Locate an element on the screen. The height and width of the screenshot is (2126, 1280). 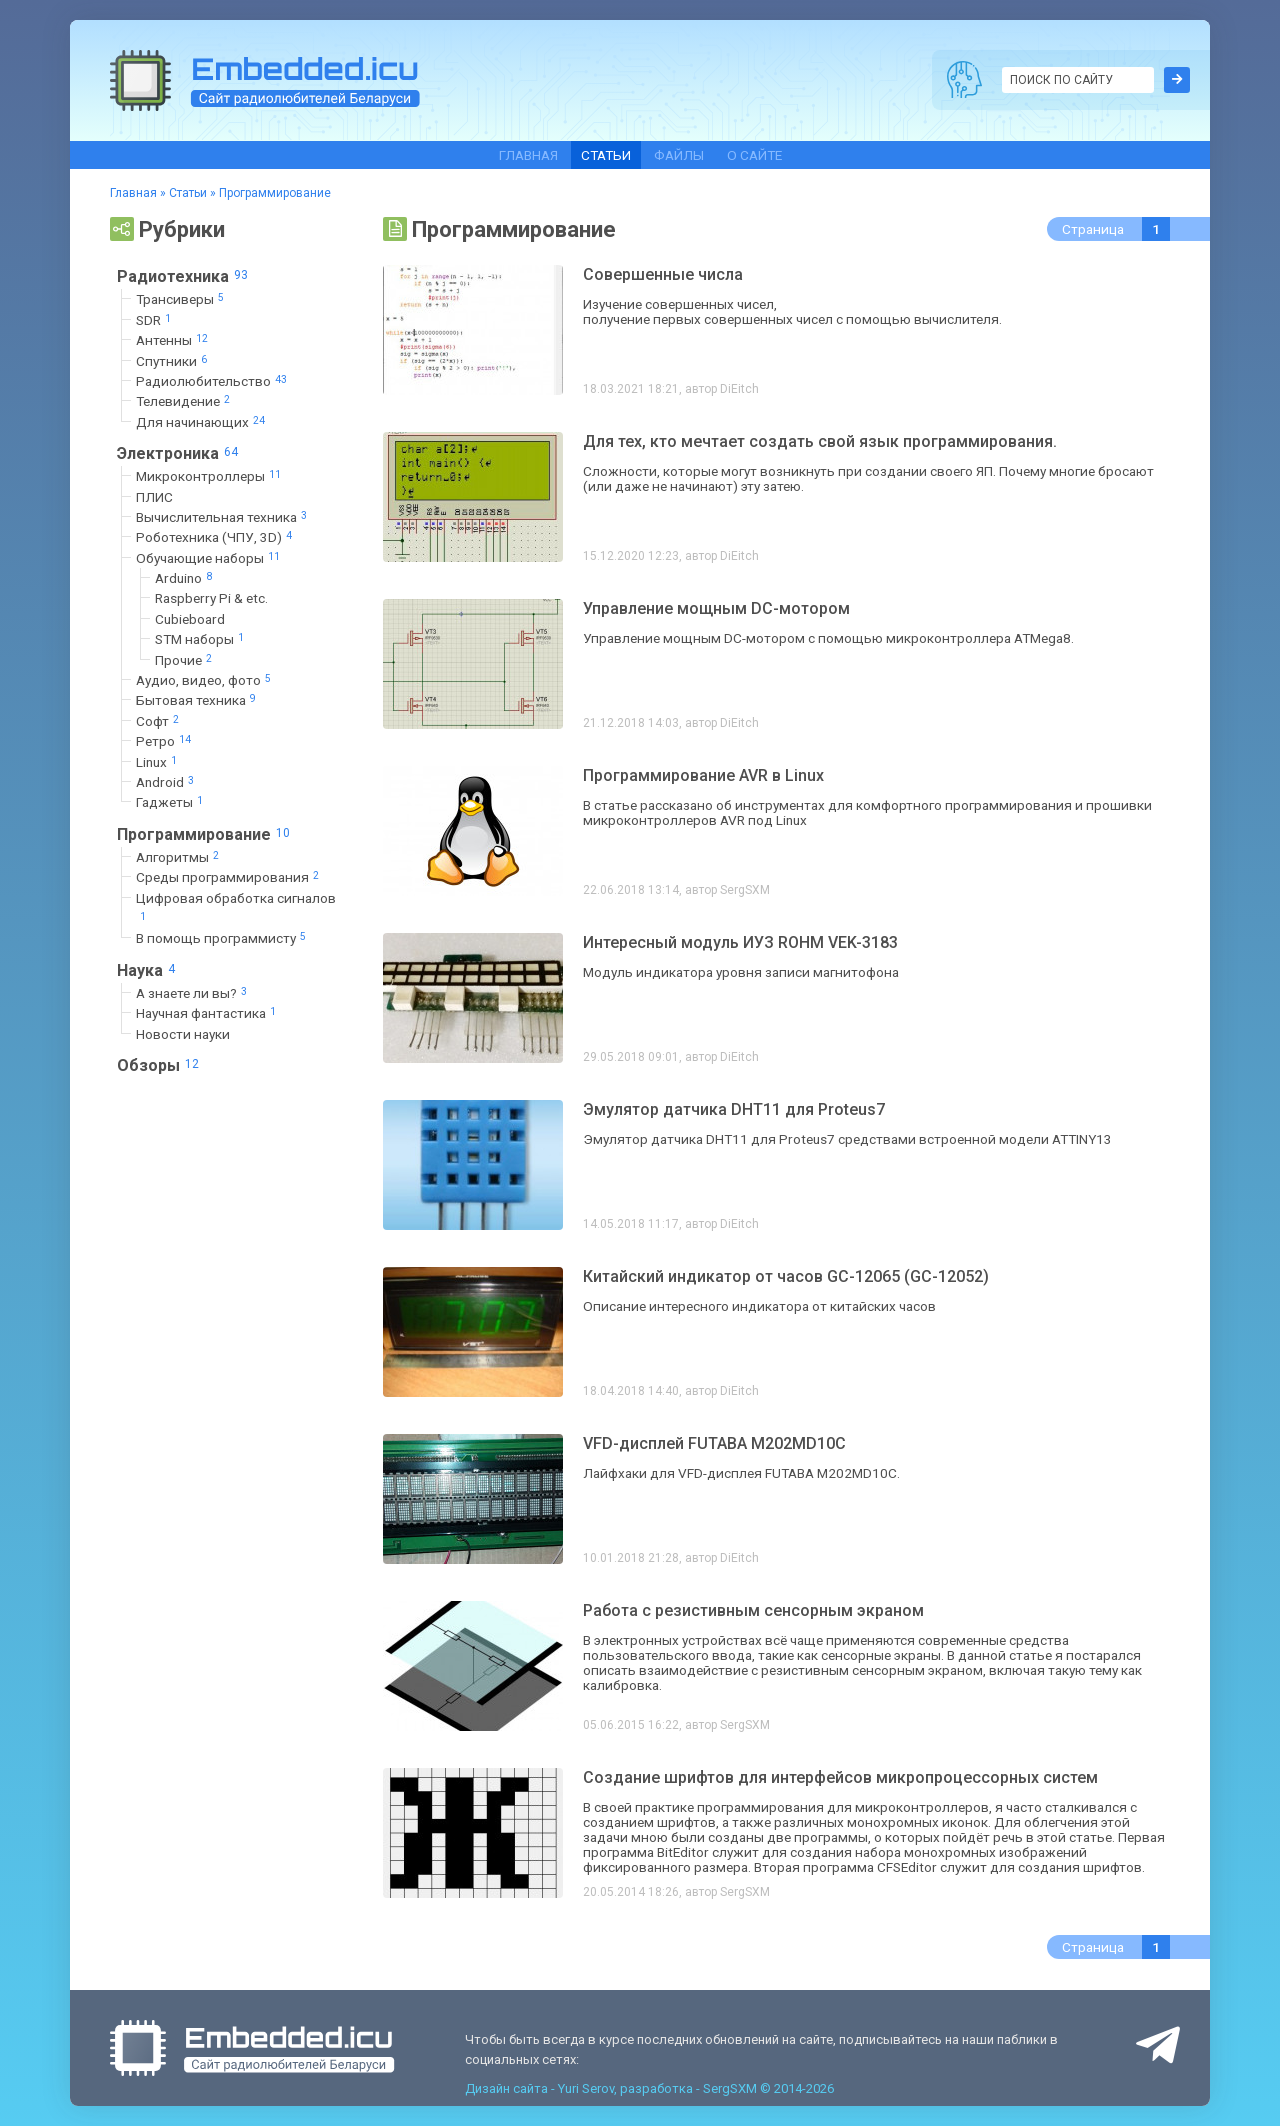
В помощь программисту is located at coordinates (223, 938).